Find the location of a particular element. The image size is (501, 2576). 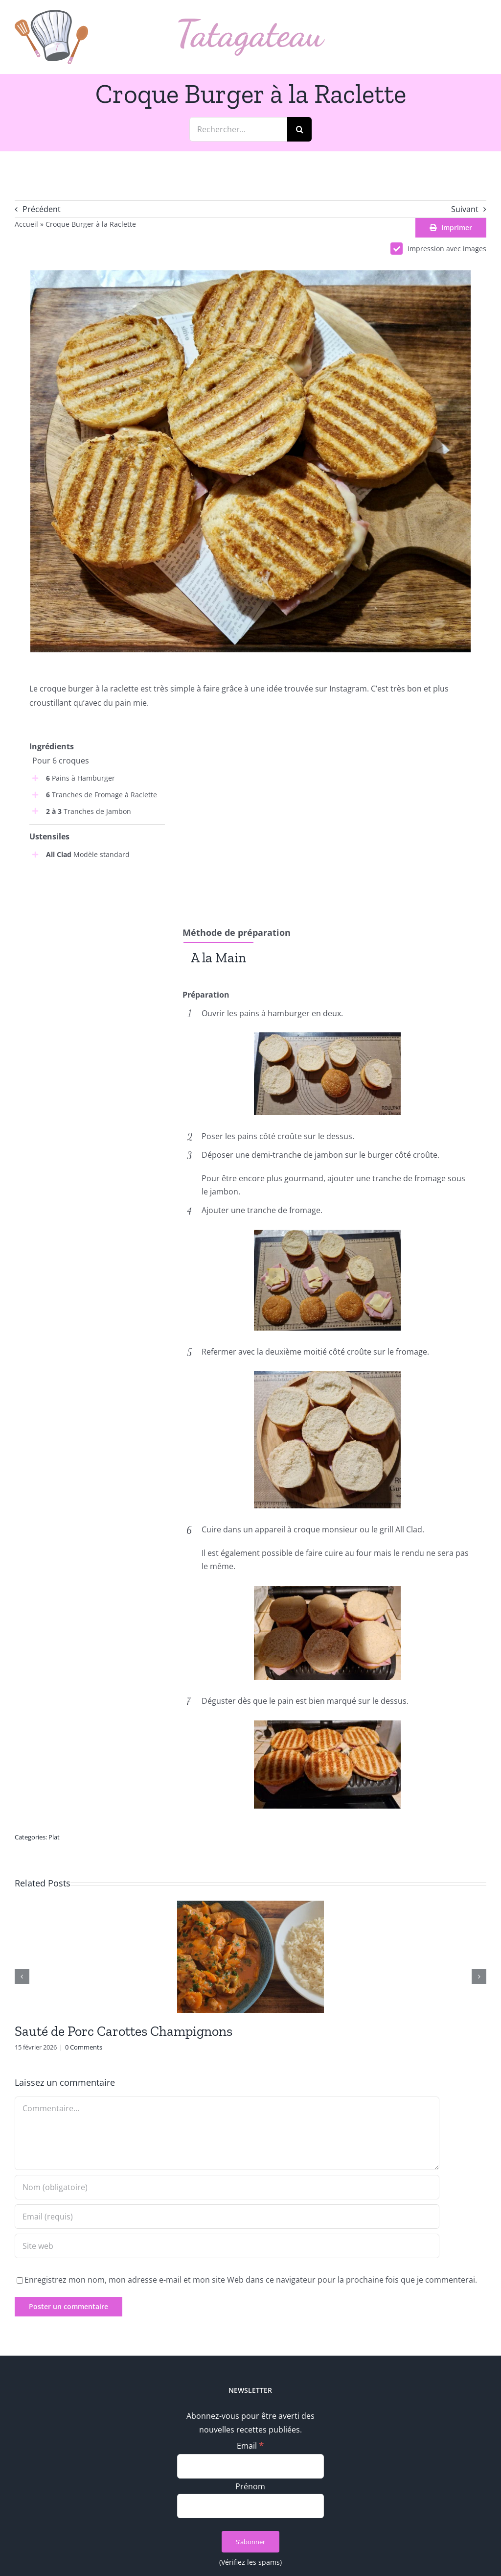

Plat is located at coordinates (54, 1837).